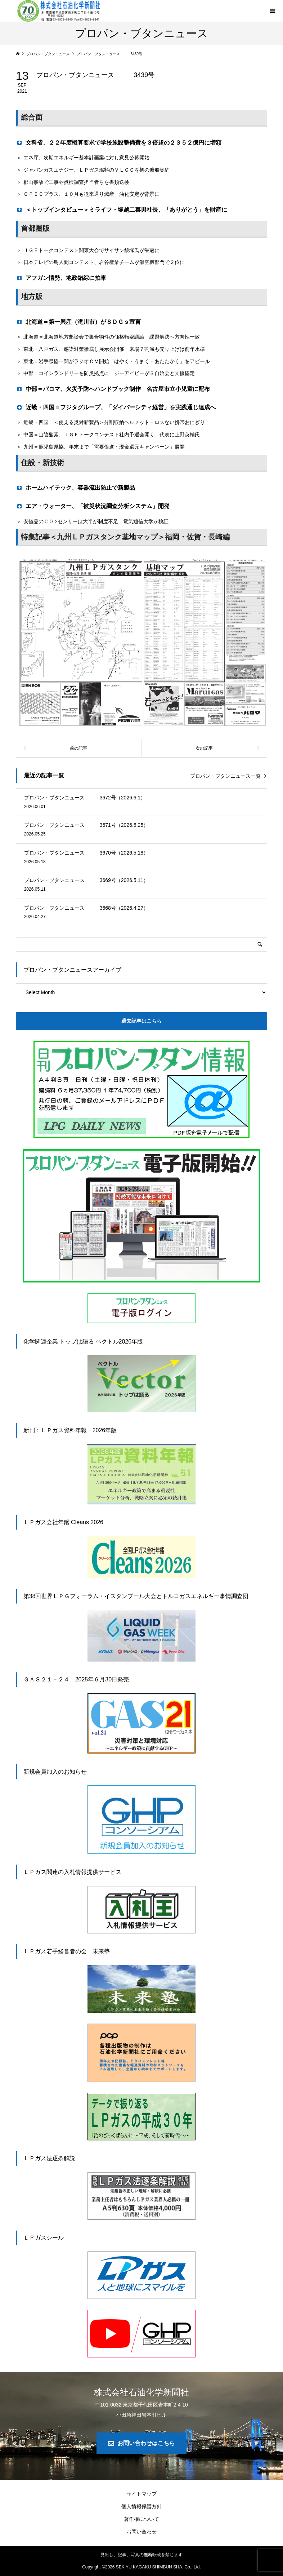 The width and height of the screenshot is (283, 2576). I want to click on 個人情報保護方針, so click(141, 2506).